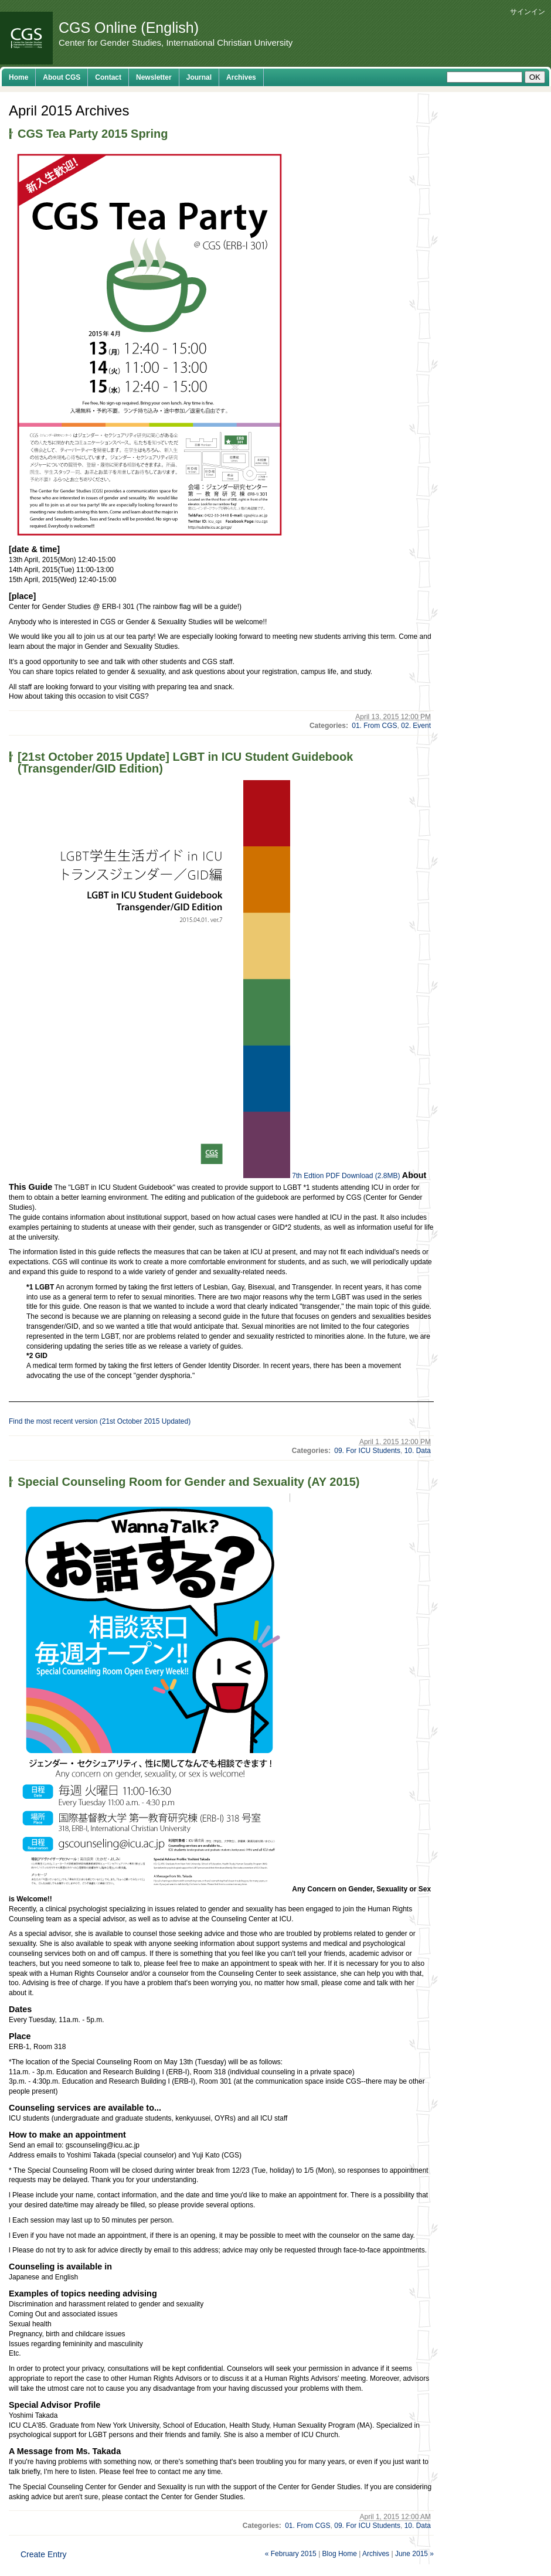 The image size is (551, 2576). What do you see at coordinates (339, 2554) in the screenshot?
I see `Blog Home` at bounding box center [339, 2554].